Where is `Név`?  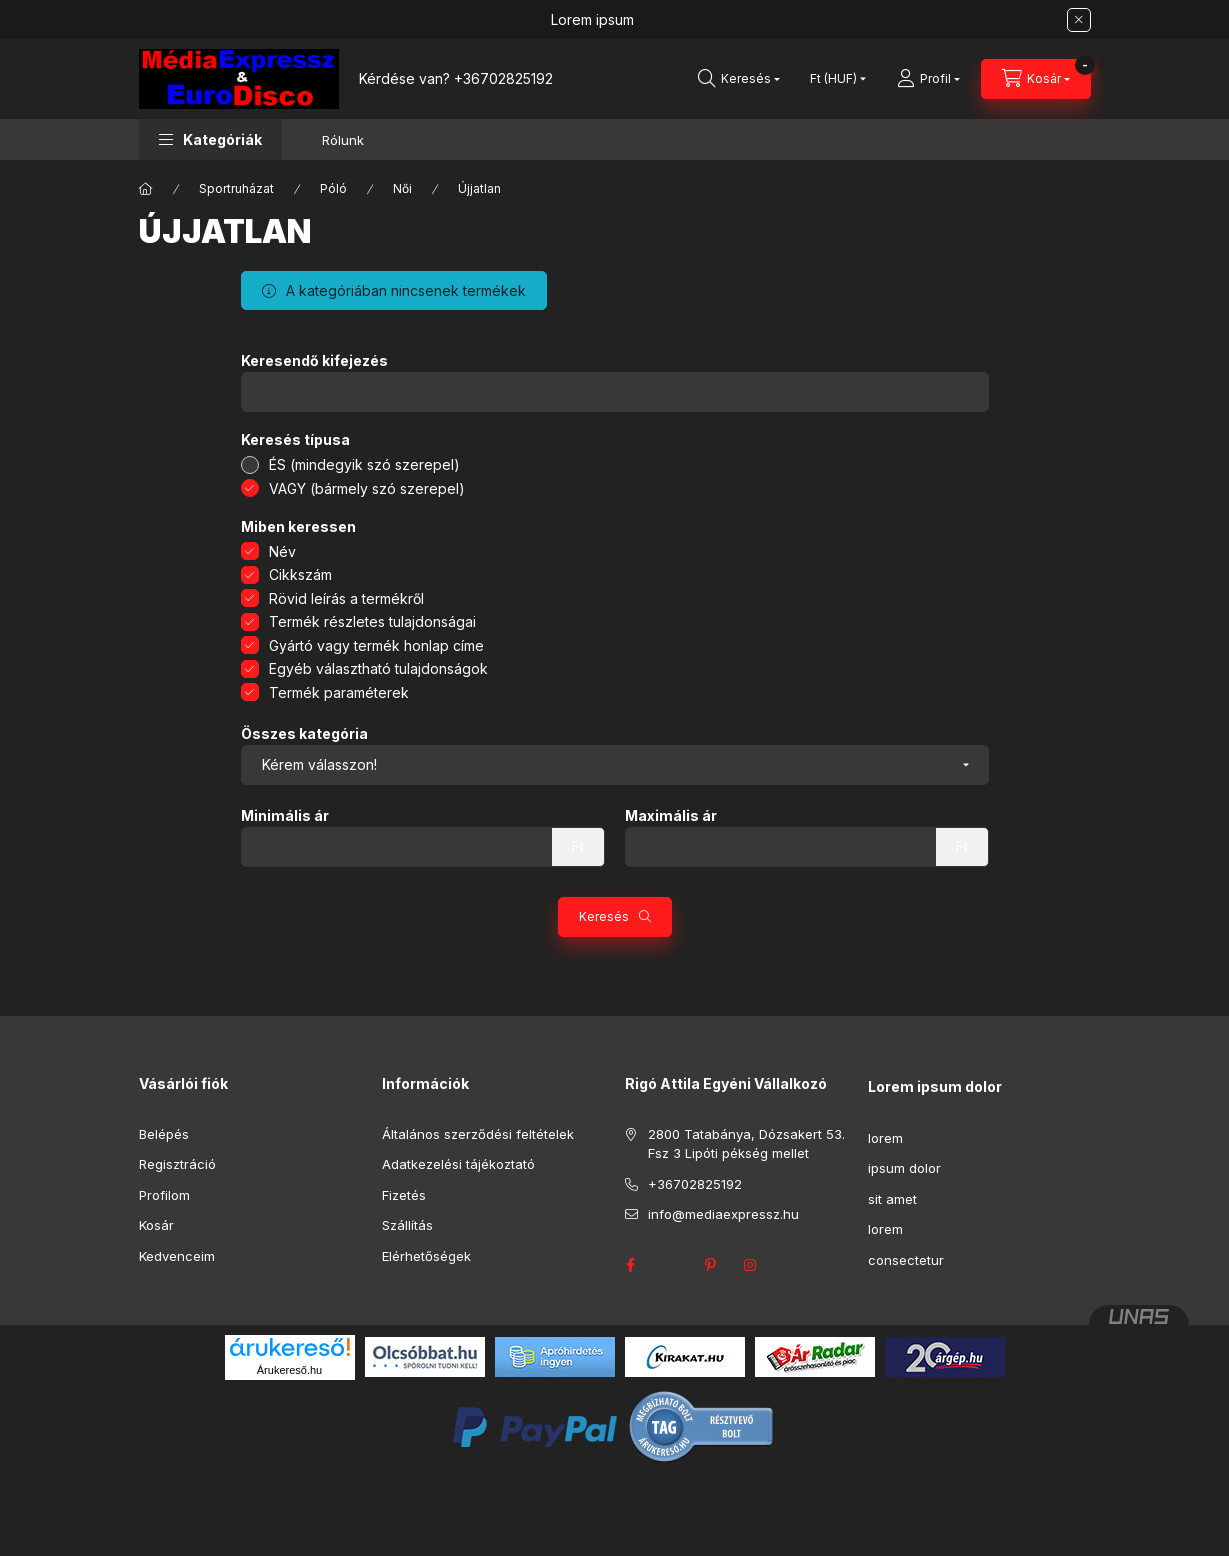
Név is located at coordinates (282, 551).